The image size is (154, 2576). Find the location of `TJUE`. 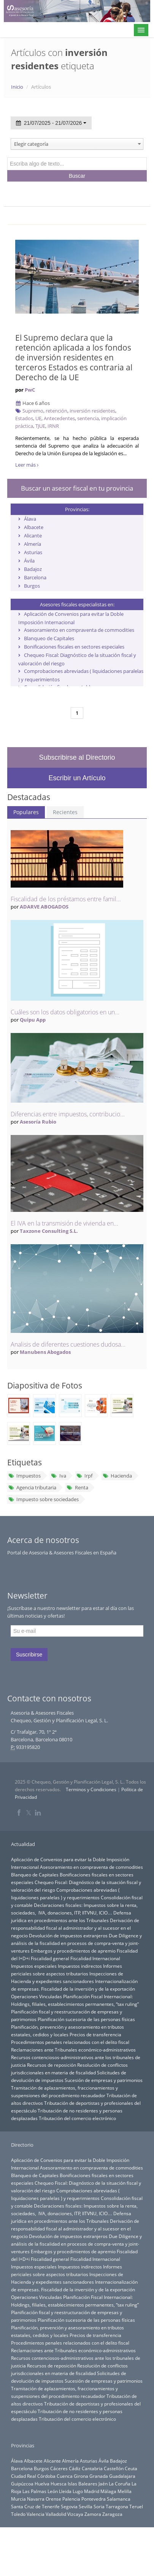

TJUE is located at coordinates (40, 425).